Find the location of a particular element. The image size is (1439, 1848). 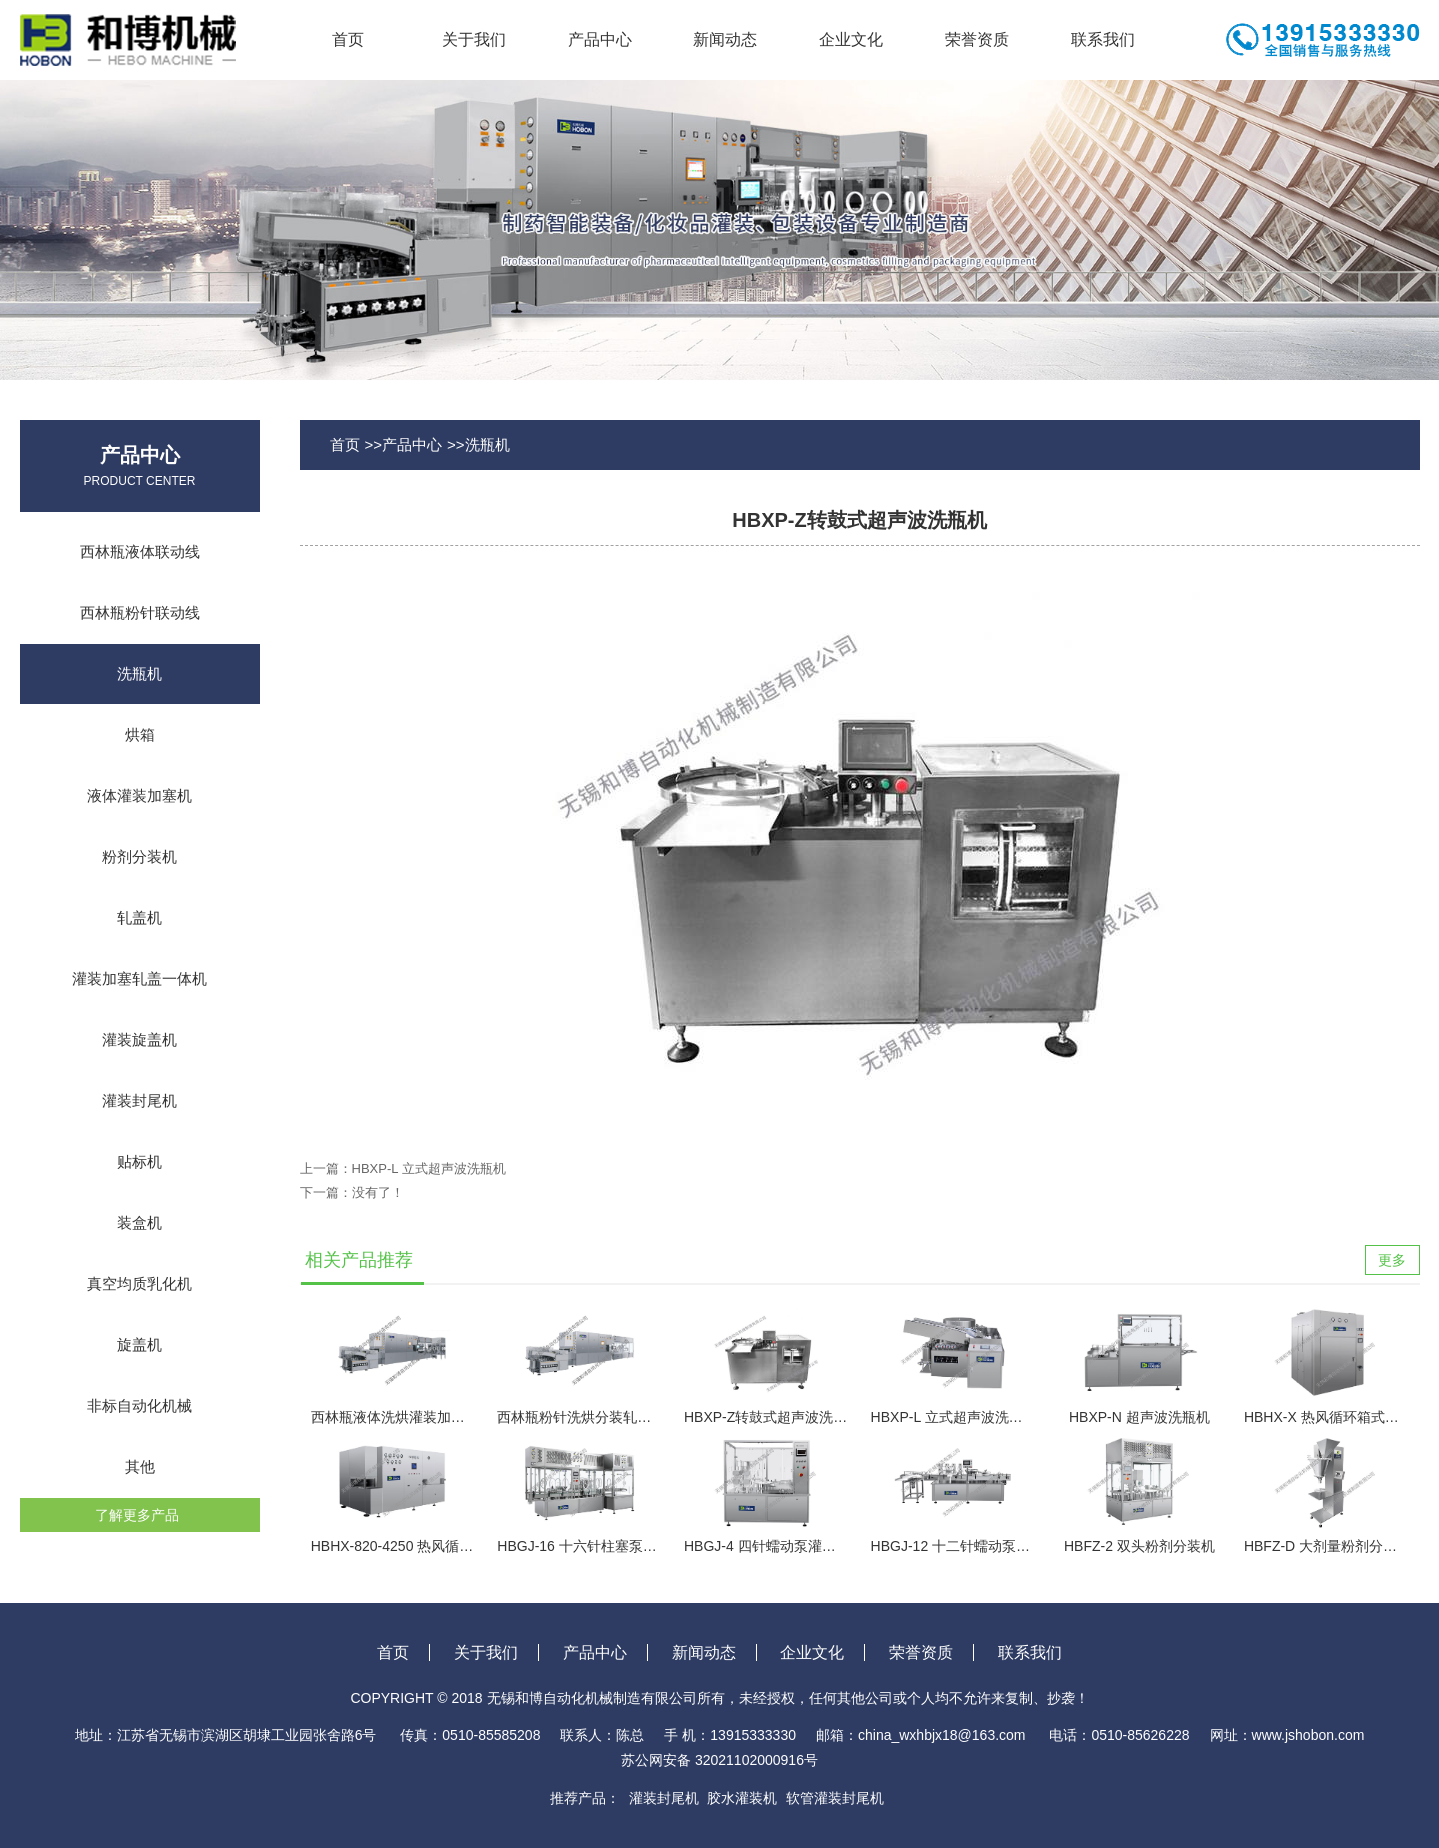

软管灌装封尾机 is located at coordinates (835, 1798).